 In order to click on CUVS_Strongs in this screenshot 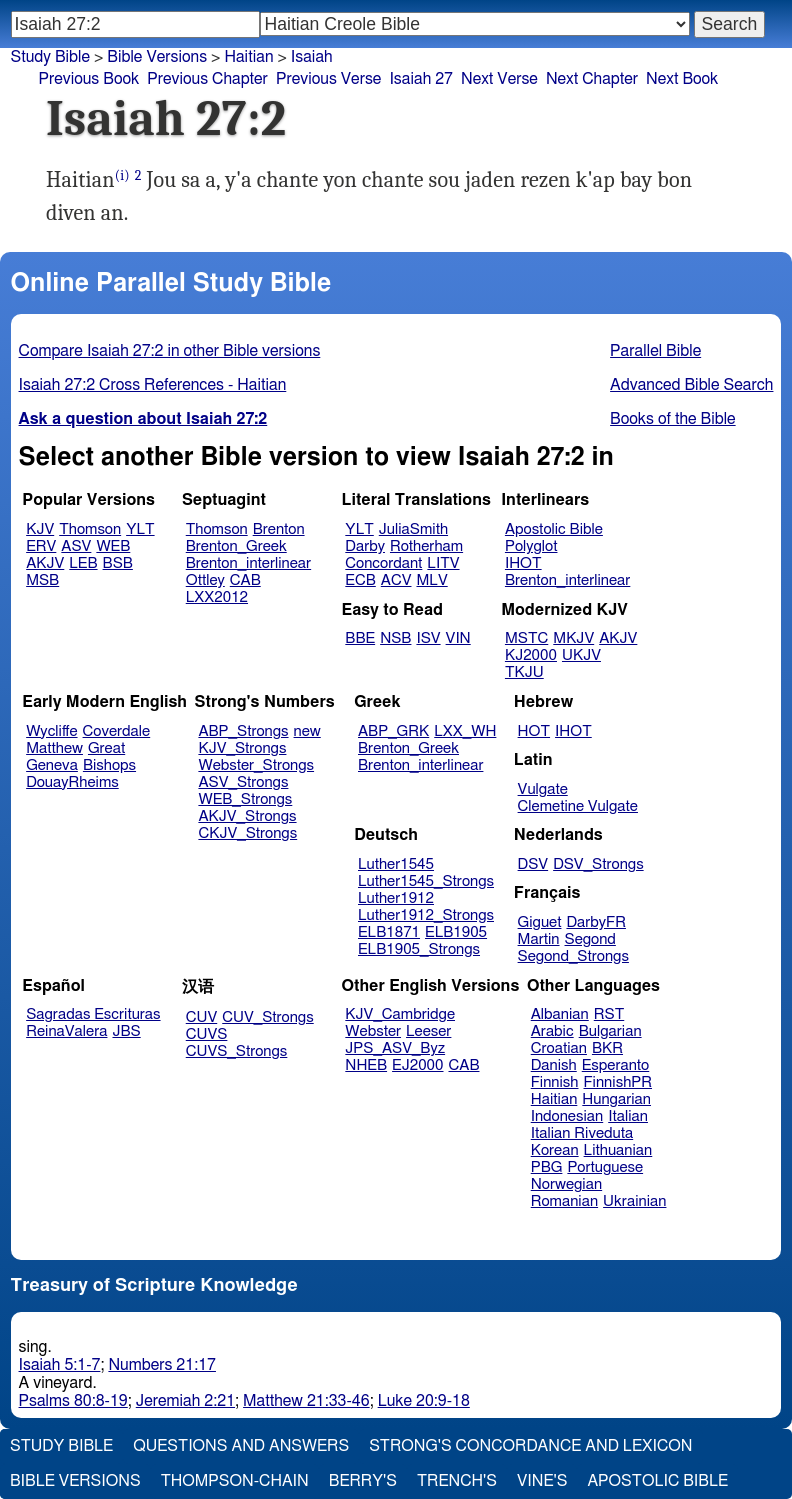, I will do `click(237, 1051)`.